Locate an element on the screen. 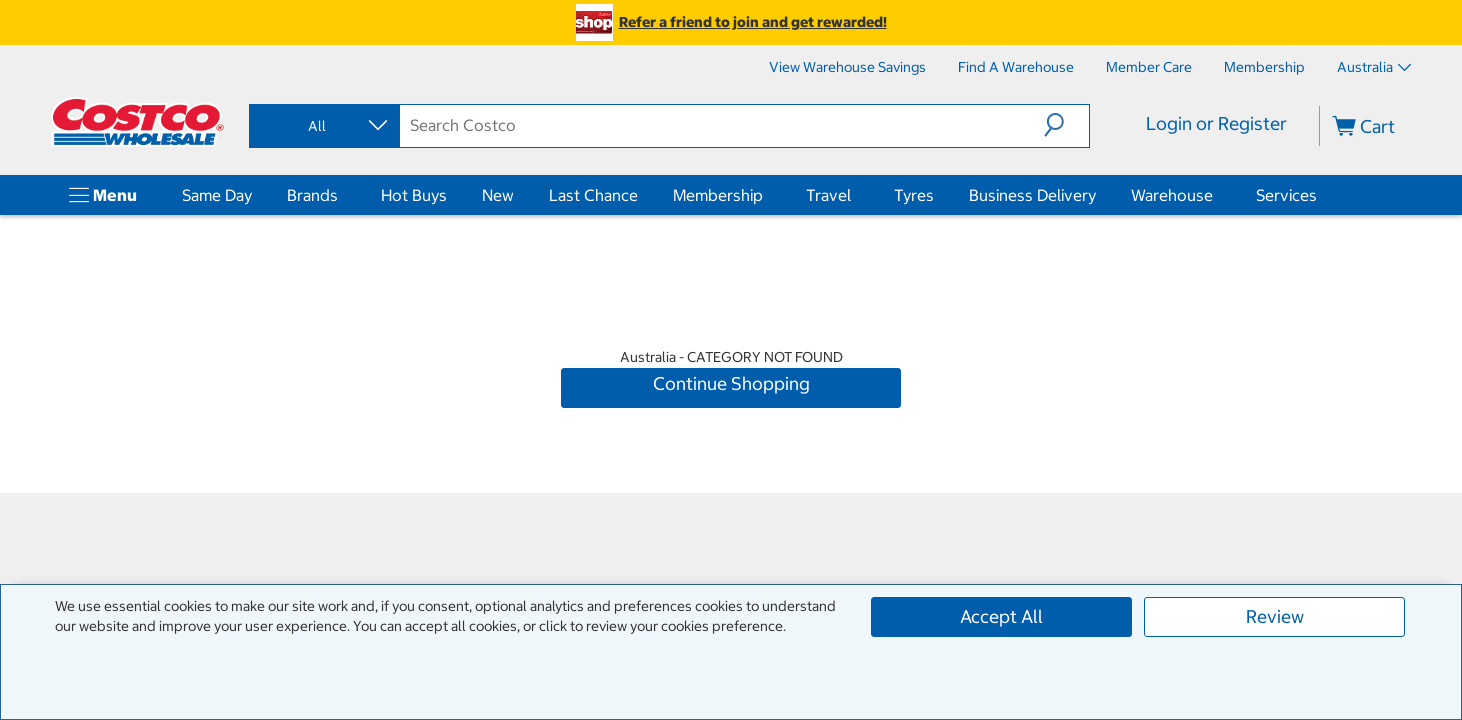 Image resolution: width=1462 pixels, height=720 pixels. [Find a Warehouse] is located at coordinates (1016, 67).